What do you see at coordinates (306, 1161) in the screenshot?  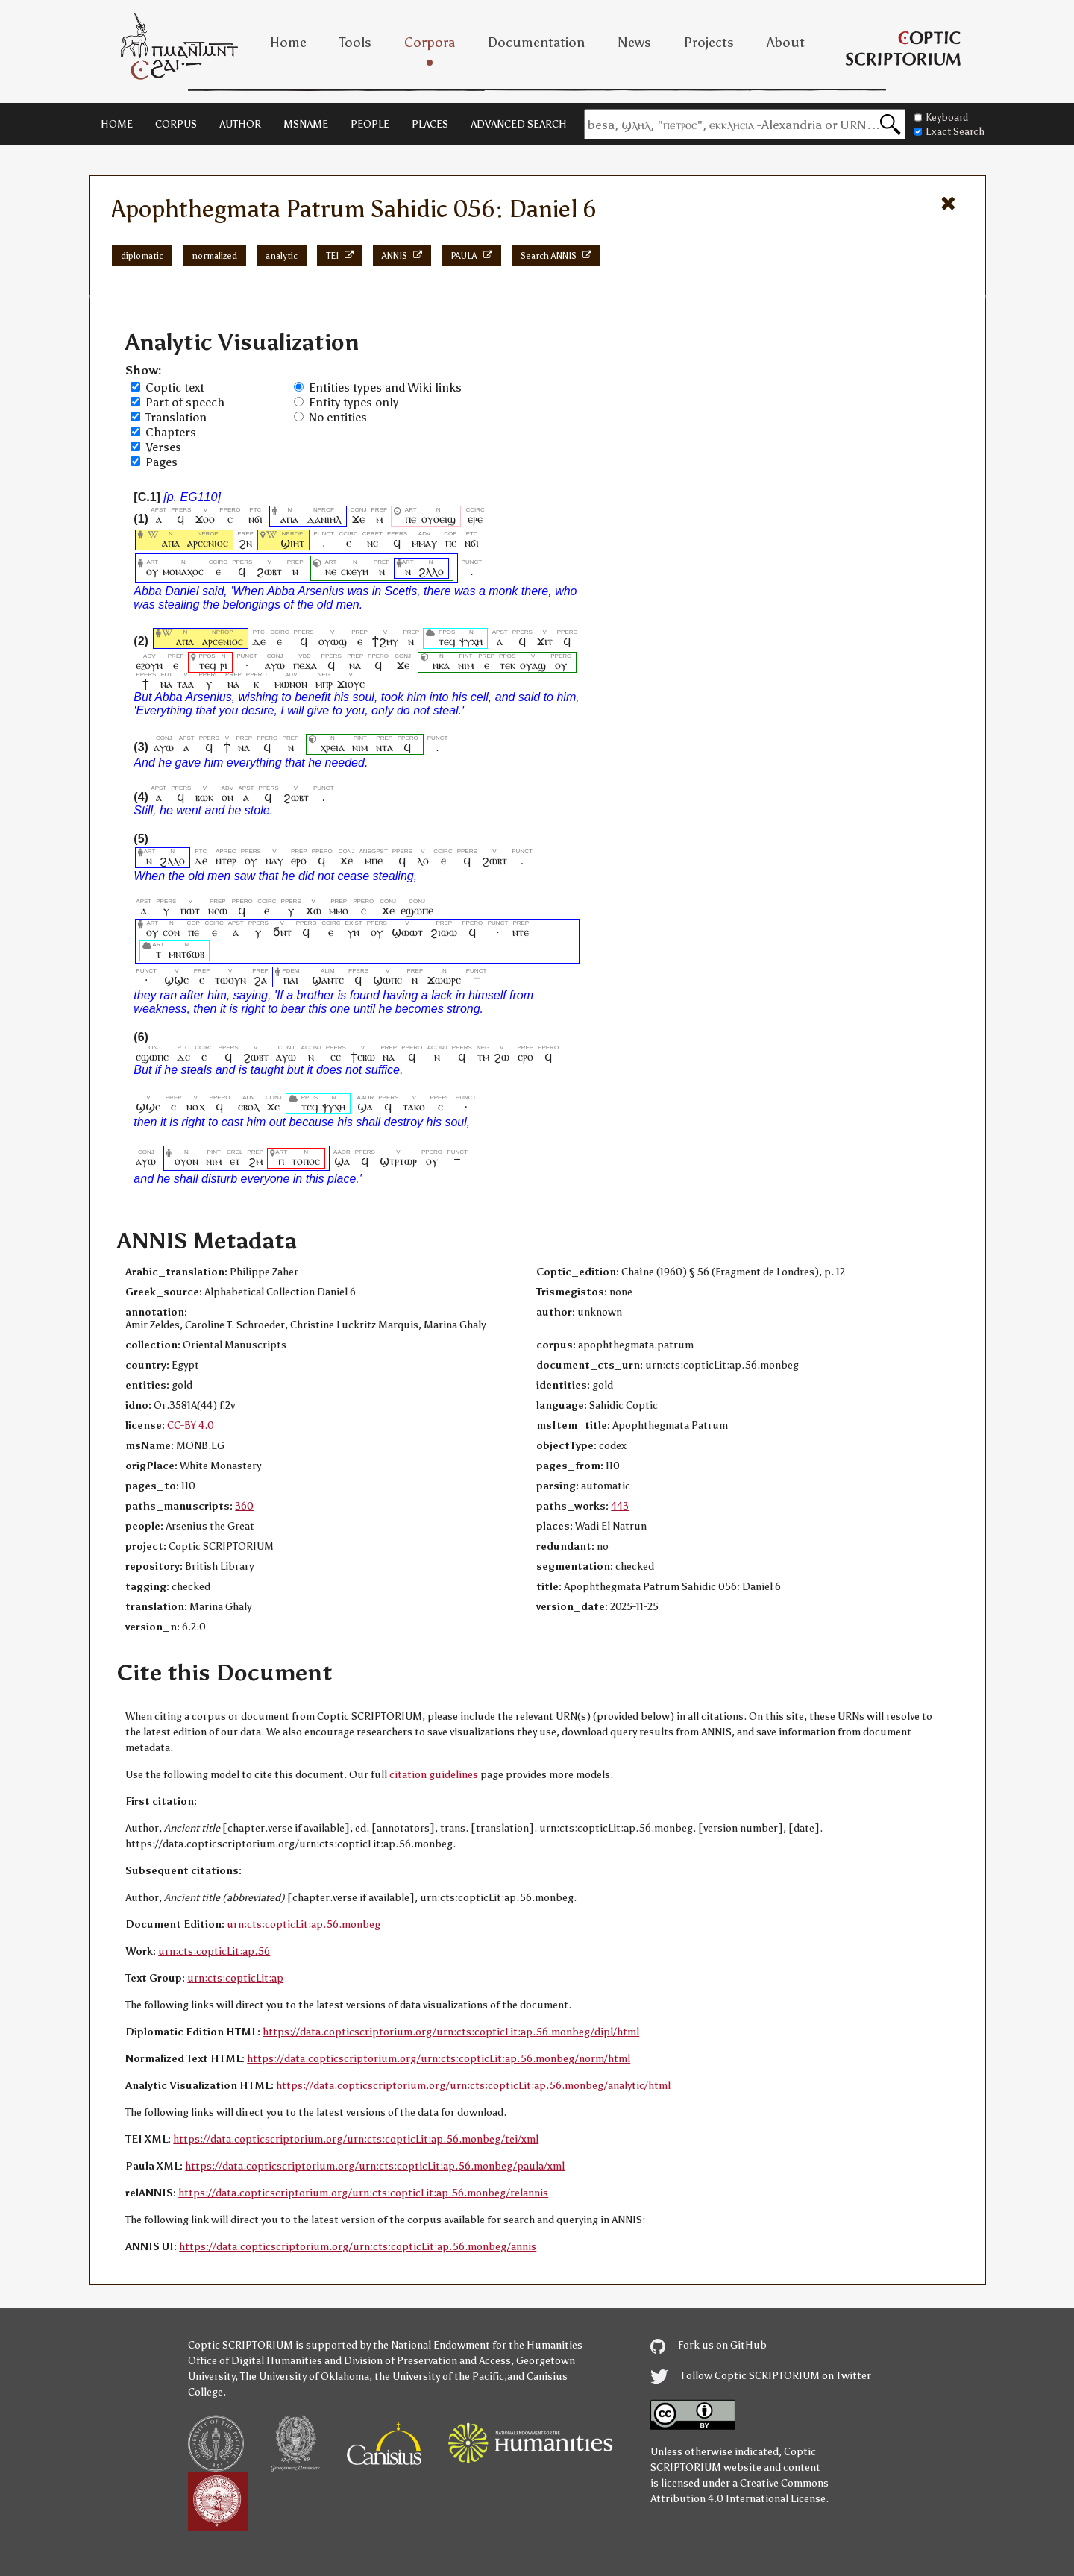 I see `ⲧⲟⲡⲟⲥ` at bounding box center [306, 1161].